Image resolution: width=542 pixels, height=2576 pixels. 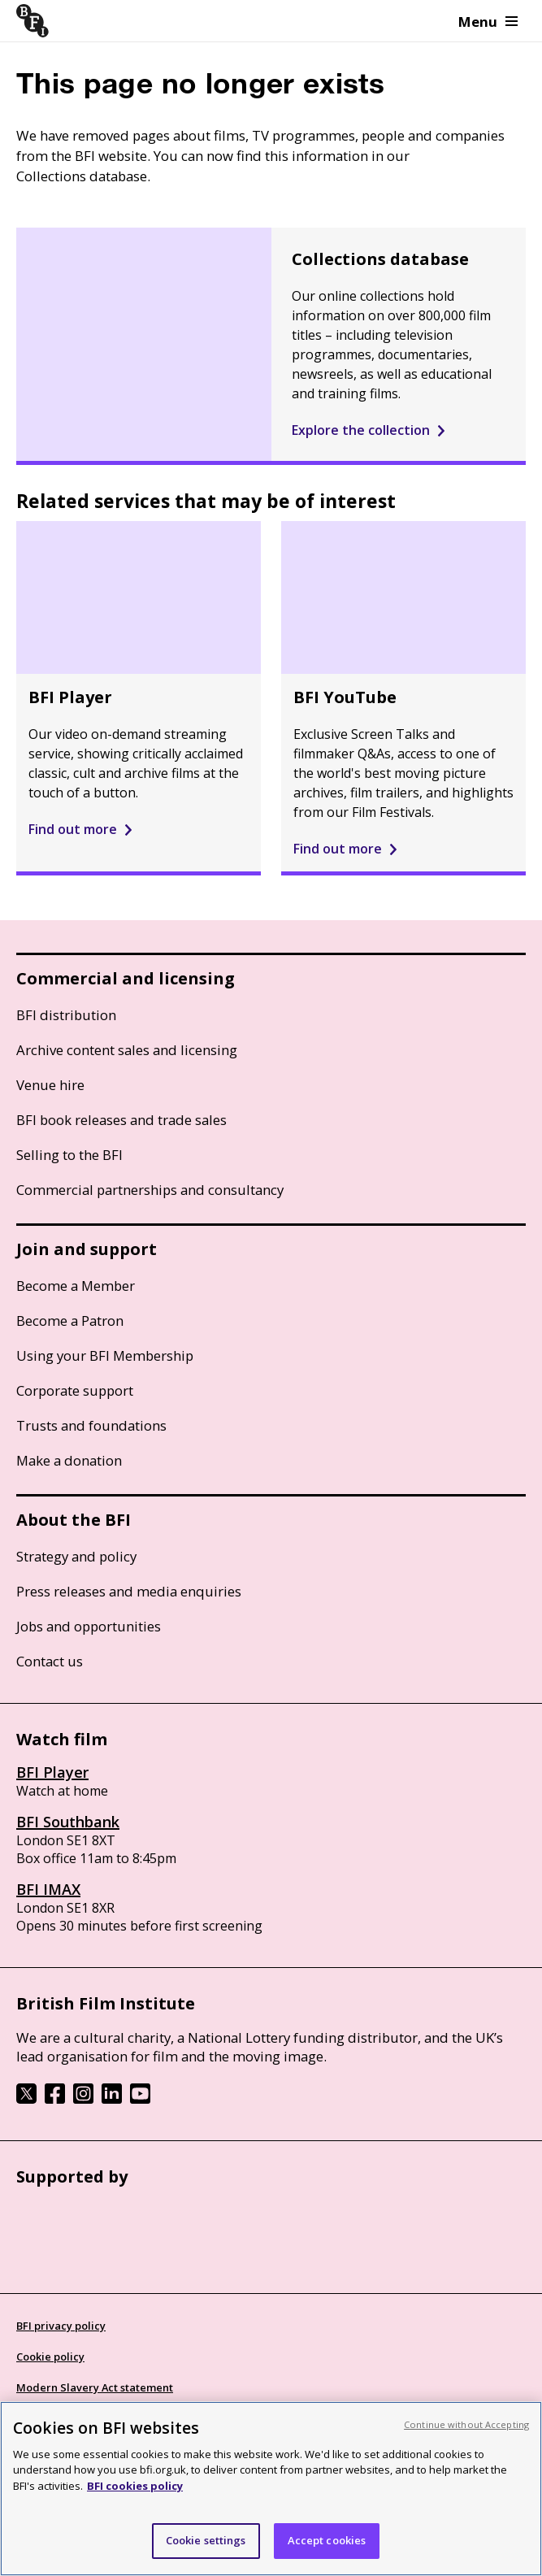 I want to click on Strategy and policy, so click(x=76, y=1556).